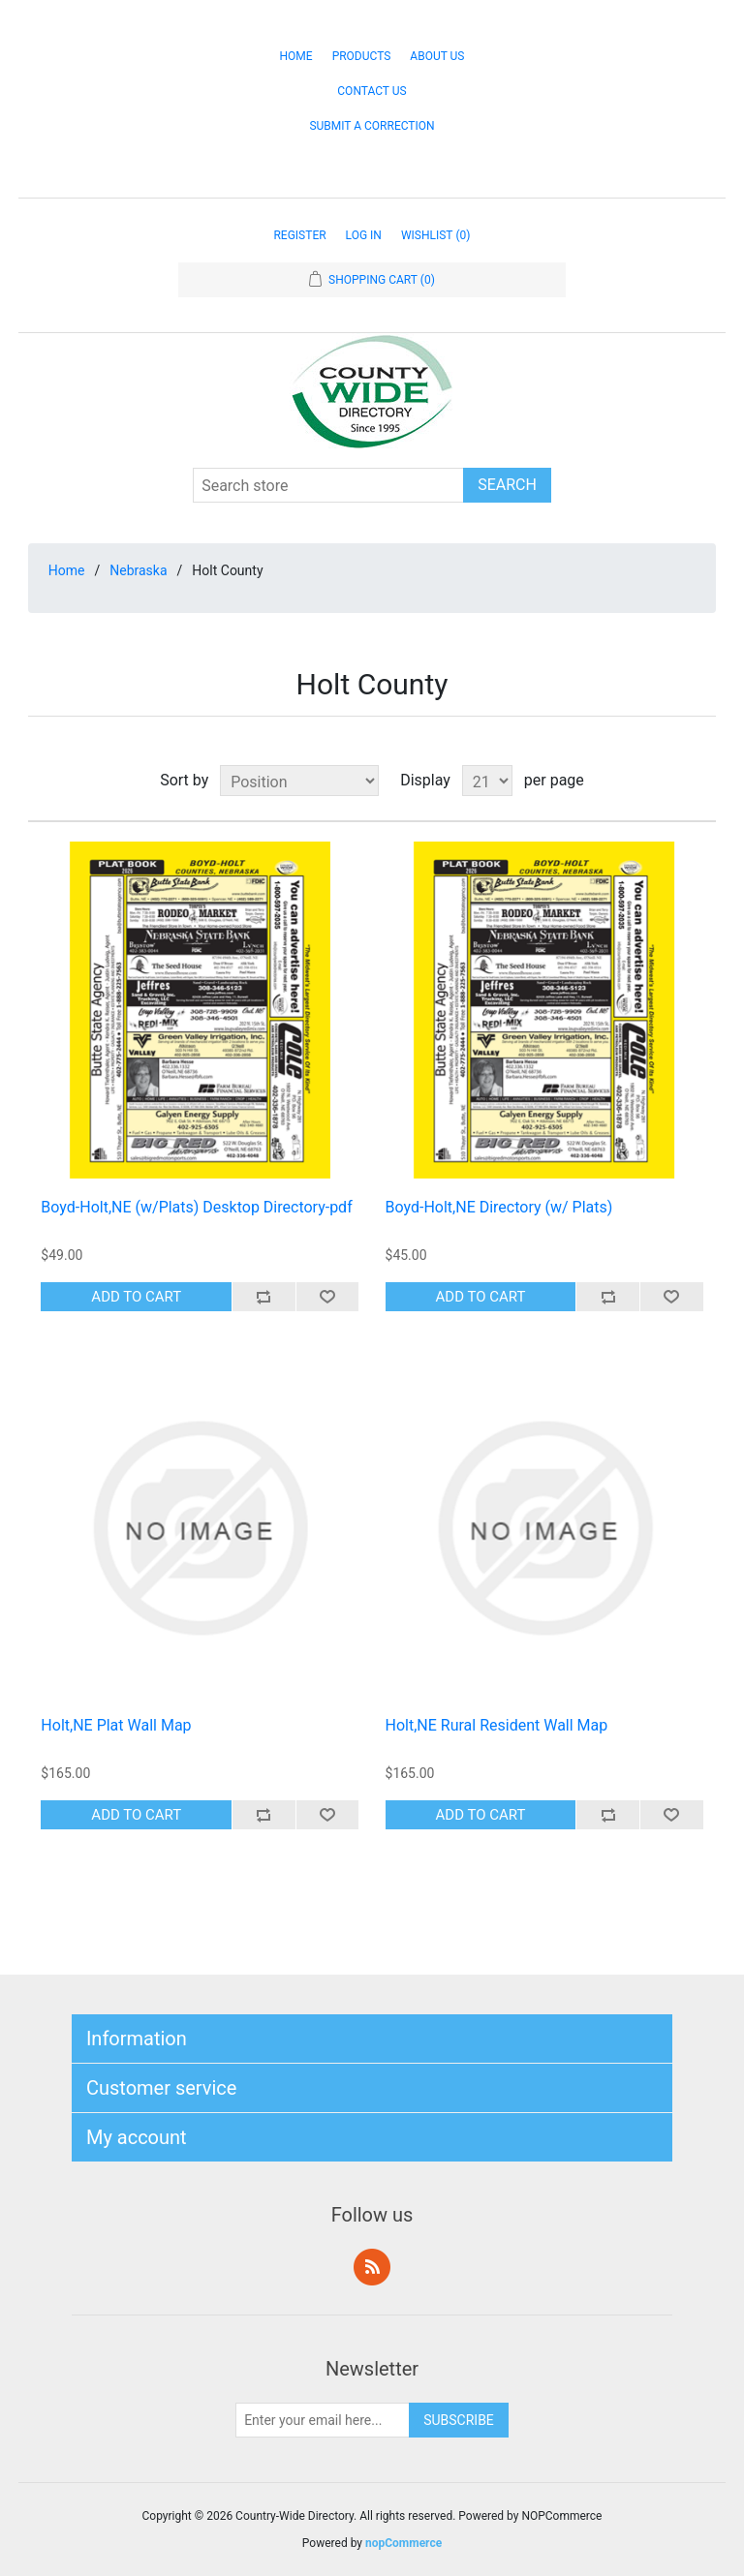  I want to click on About Us, so click(437, 56).